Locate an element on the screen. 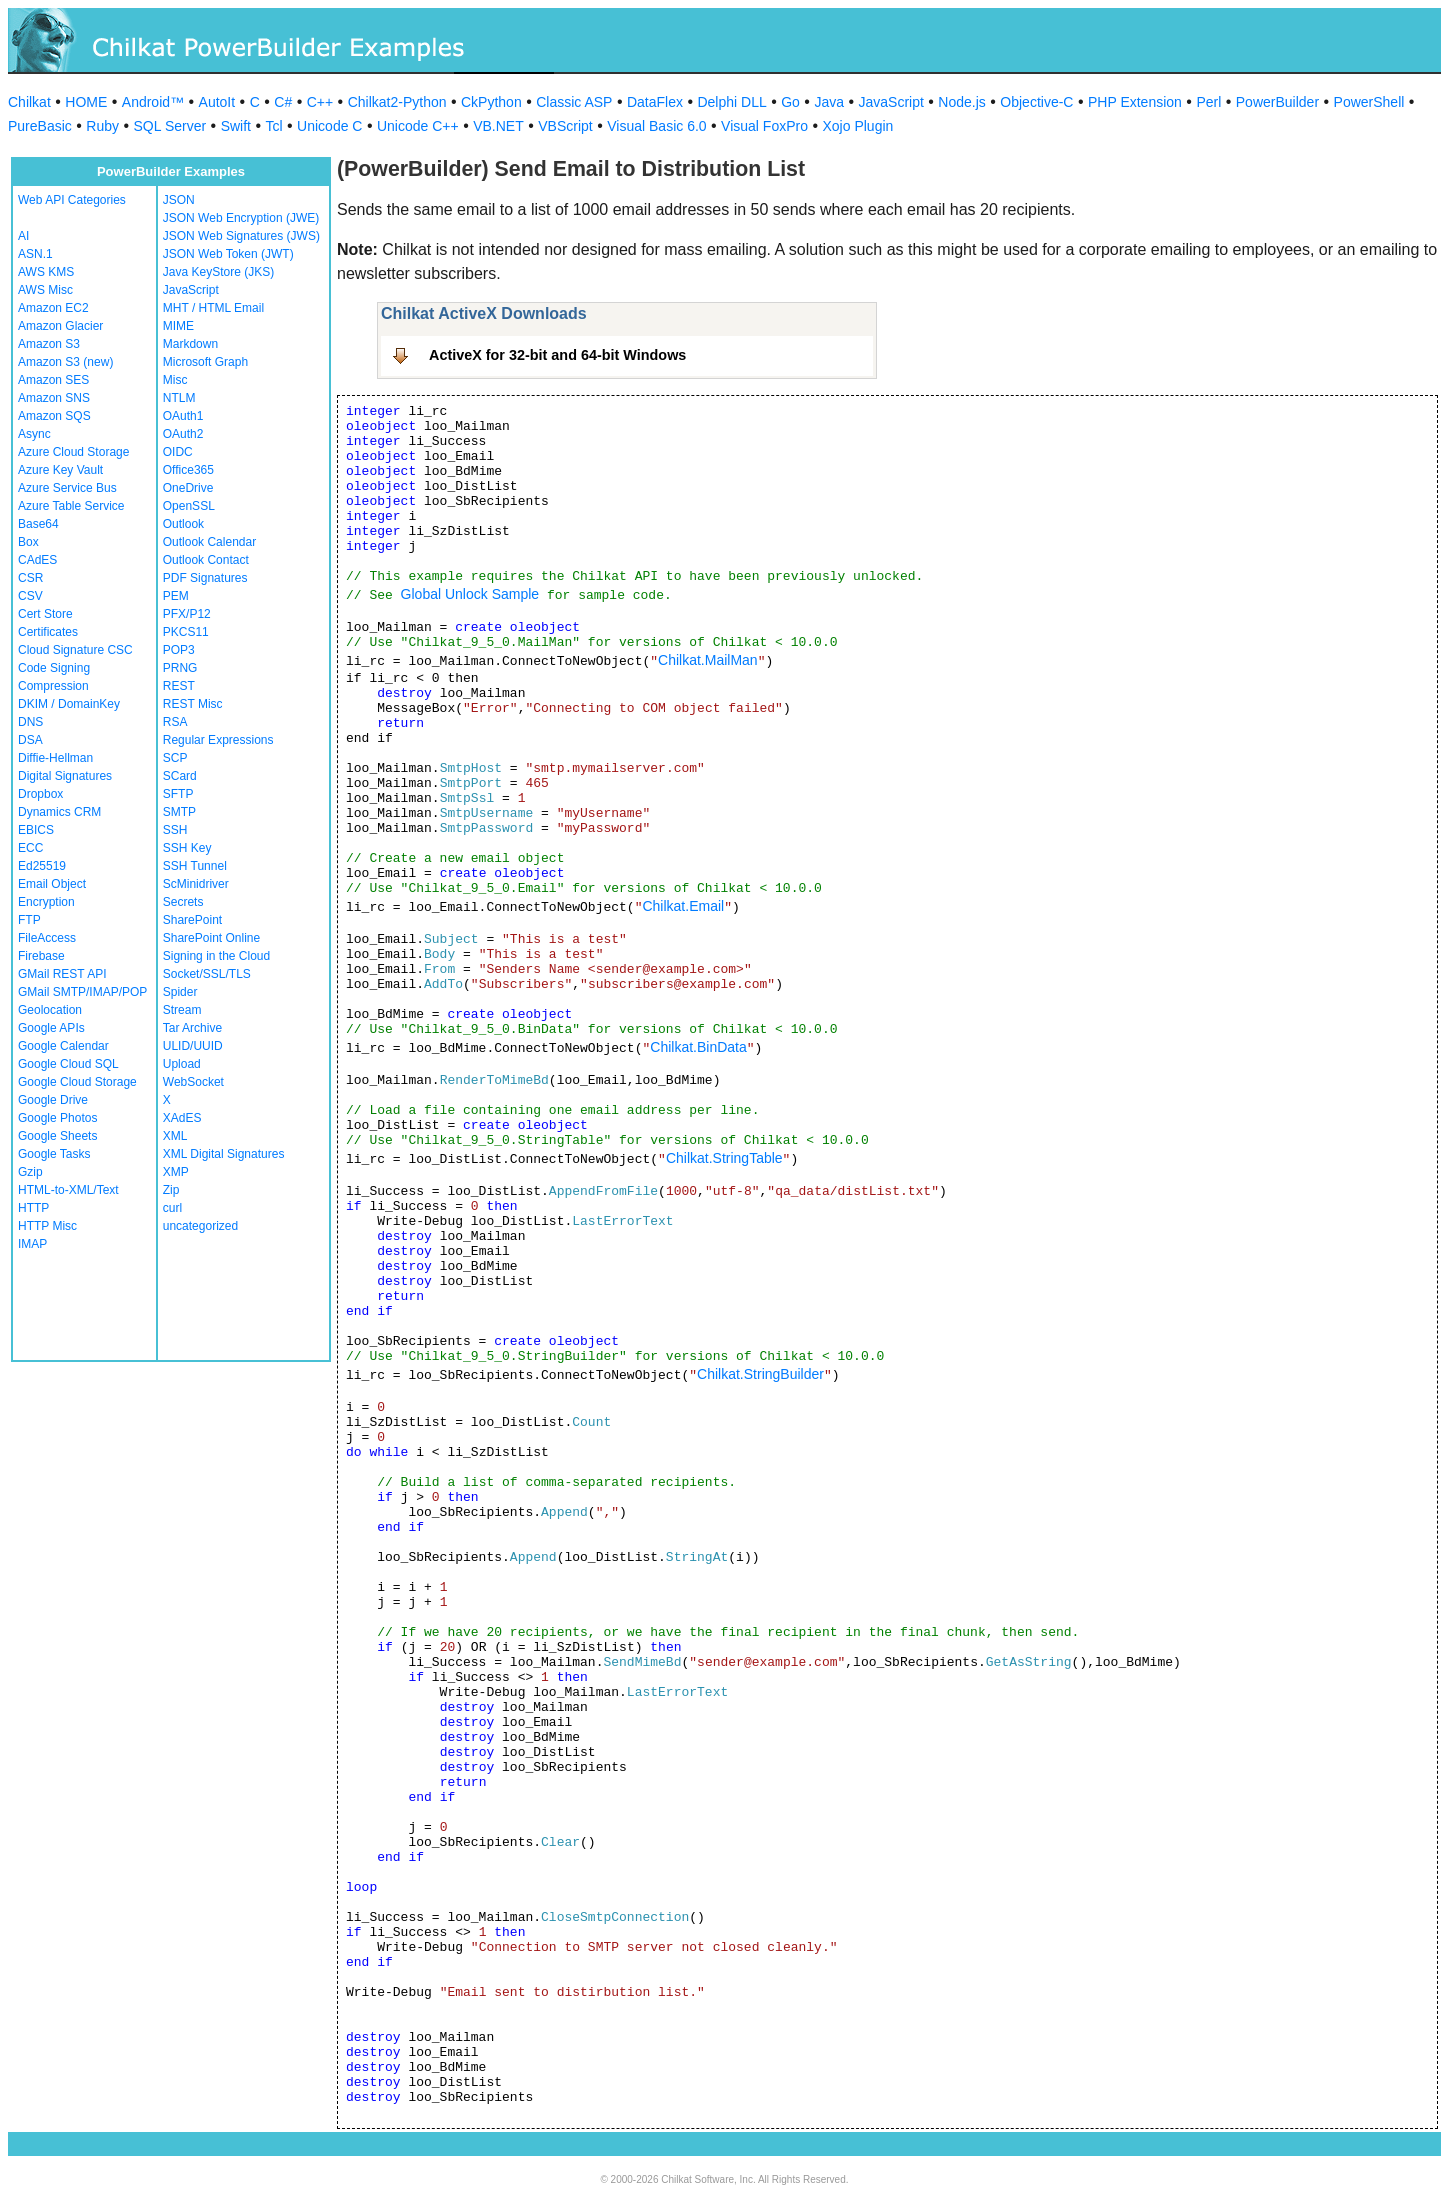 The image size is (1449, 2203). Visual FoxPro is located at coordinates (764, 126).